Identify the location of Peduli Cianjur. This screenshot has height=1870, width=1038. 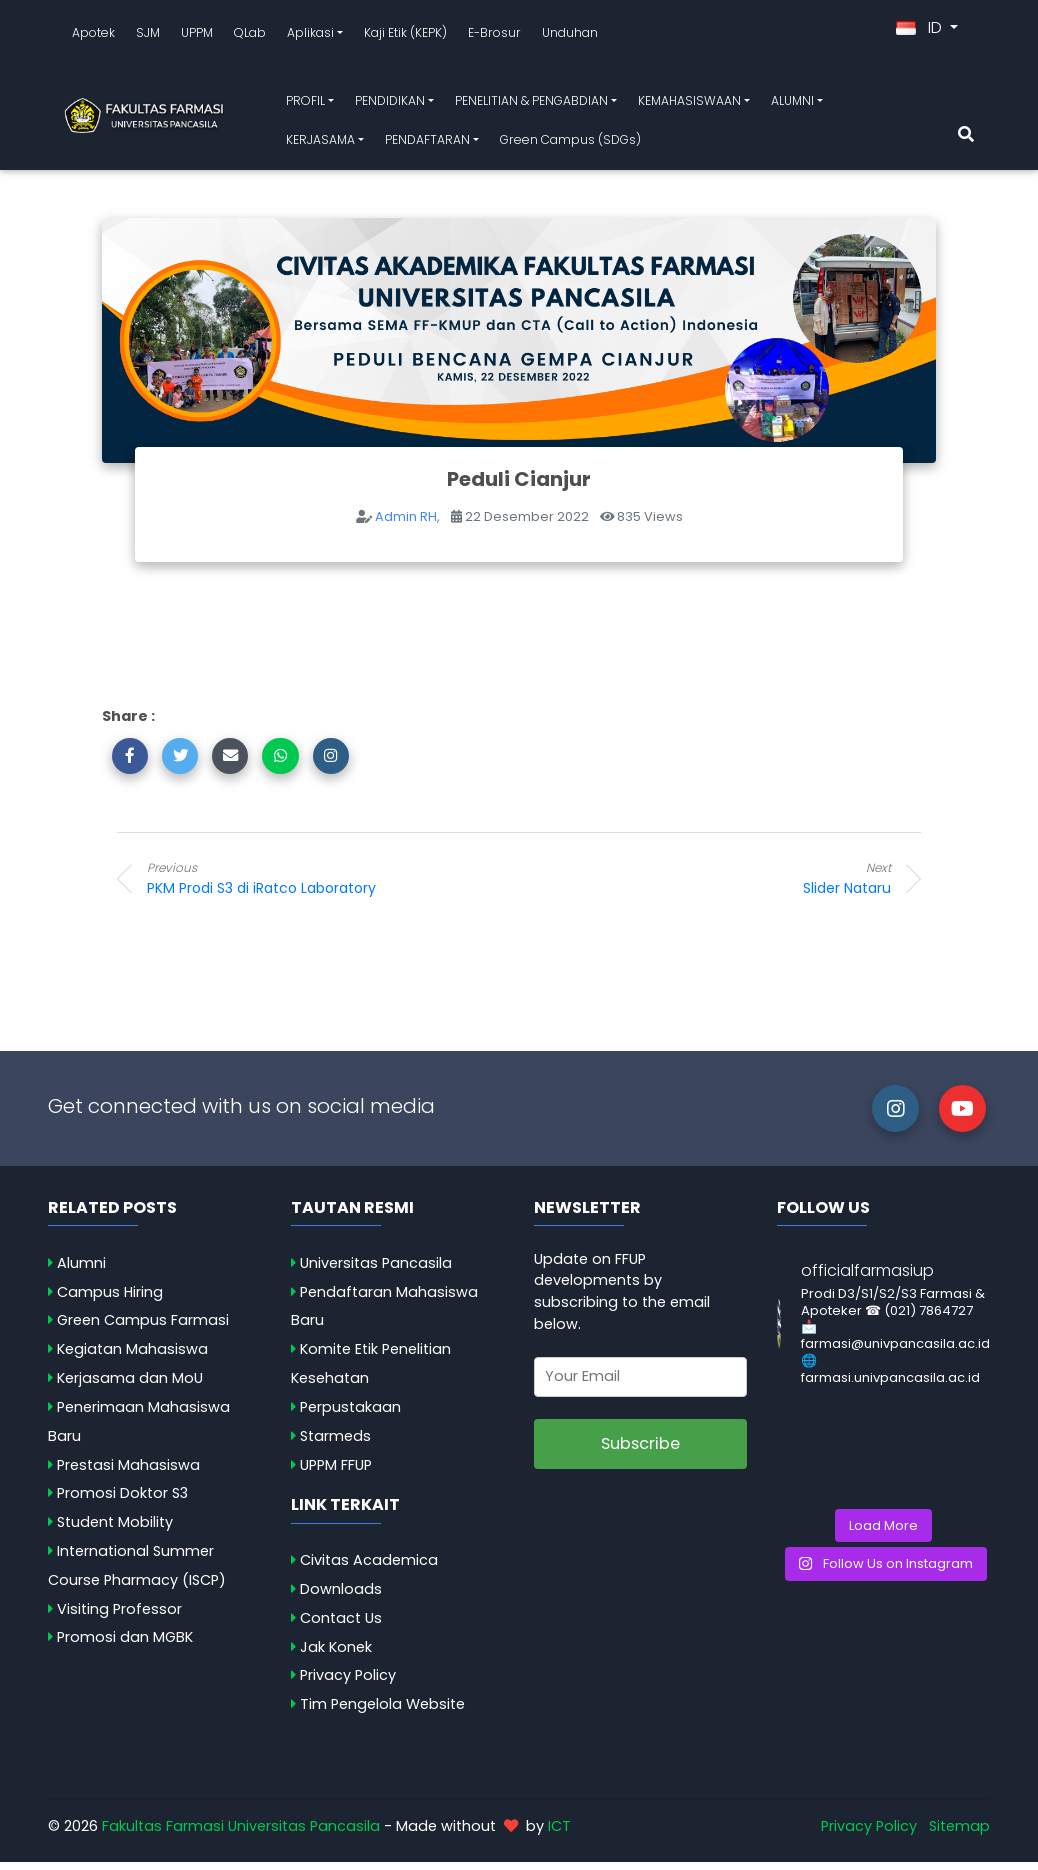
(519, 487).